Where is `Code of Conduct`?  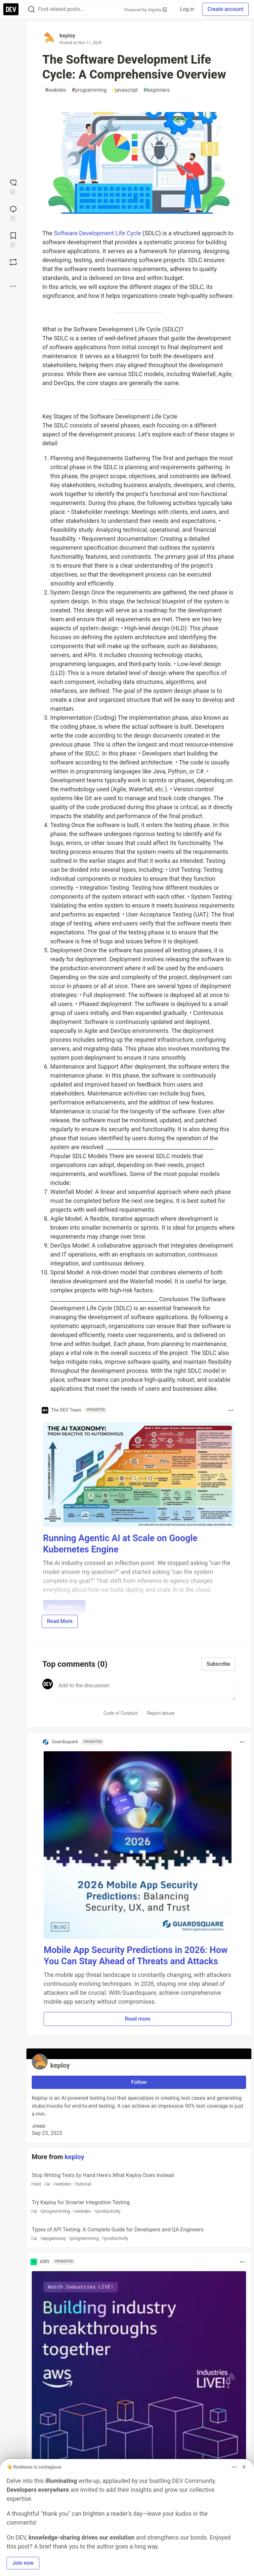 Code of Conduct is located at coordinates (120, 1713).